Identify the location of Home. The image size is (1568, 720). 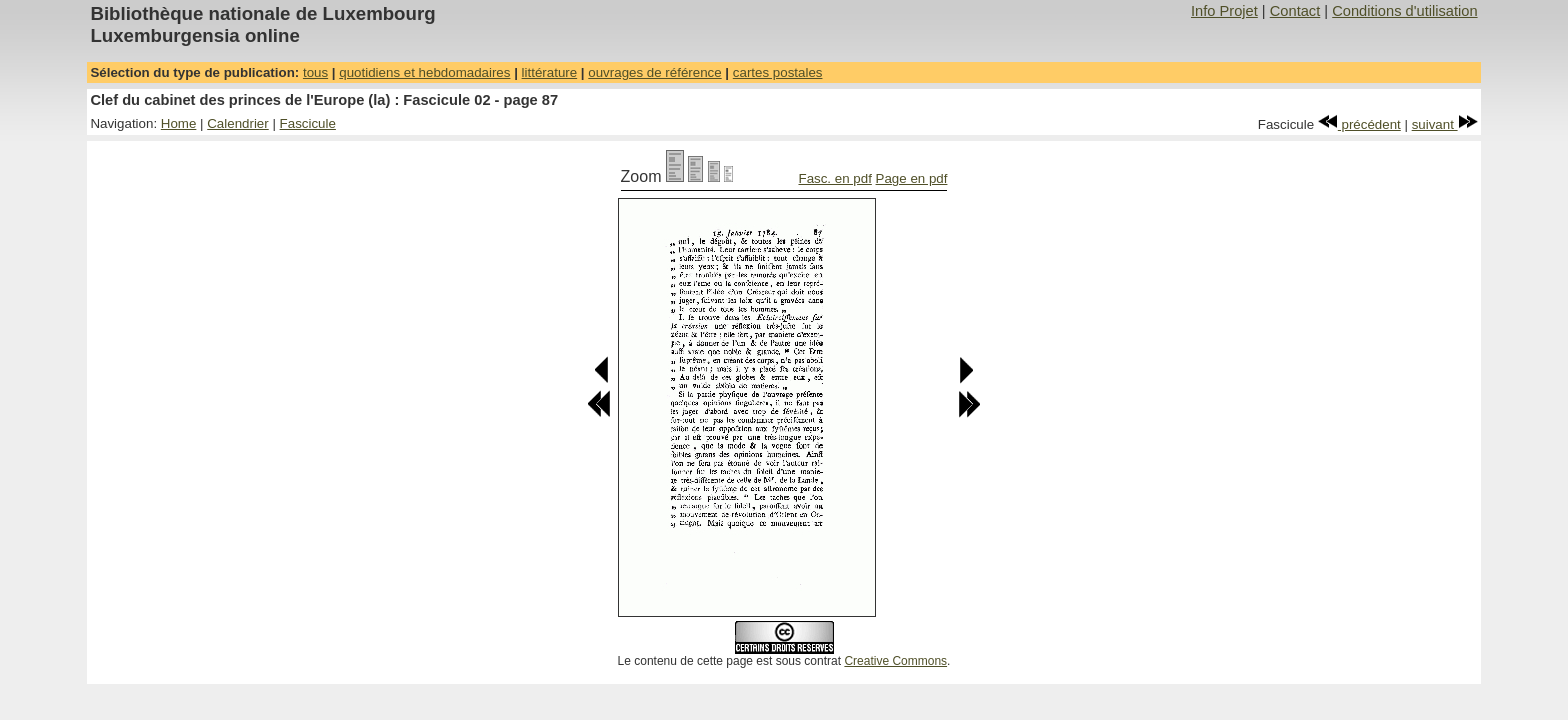
(179, 123).